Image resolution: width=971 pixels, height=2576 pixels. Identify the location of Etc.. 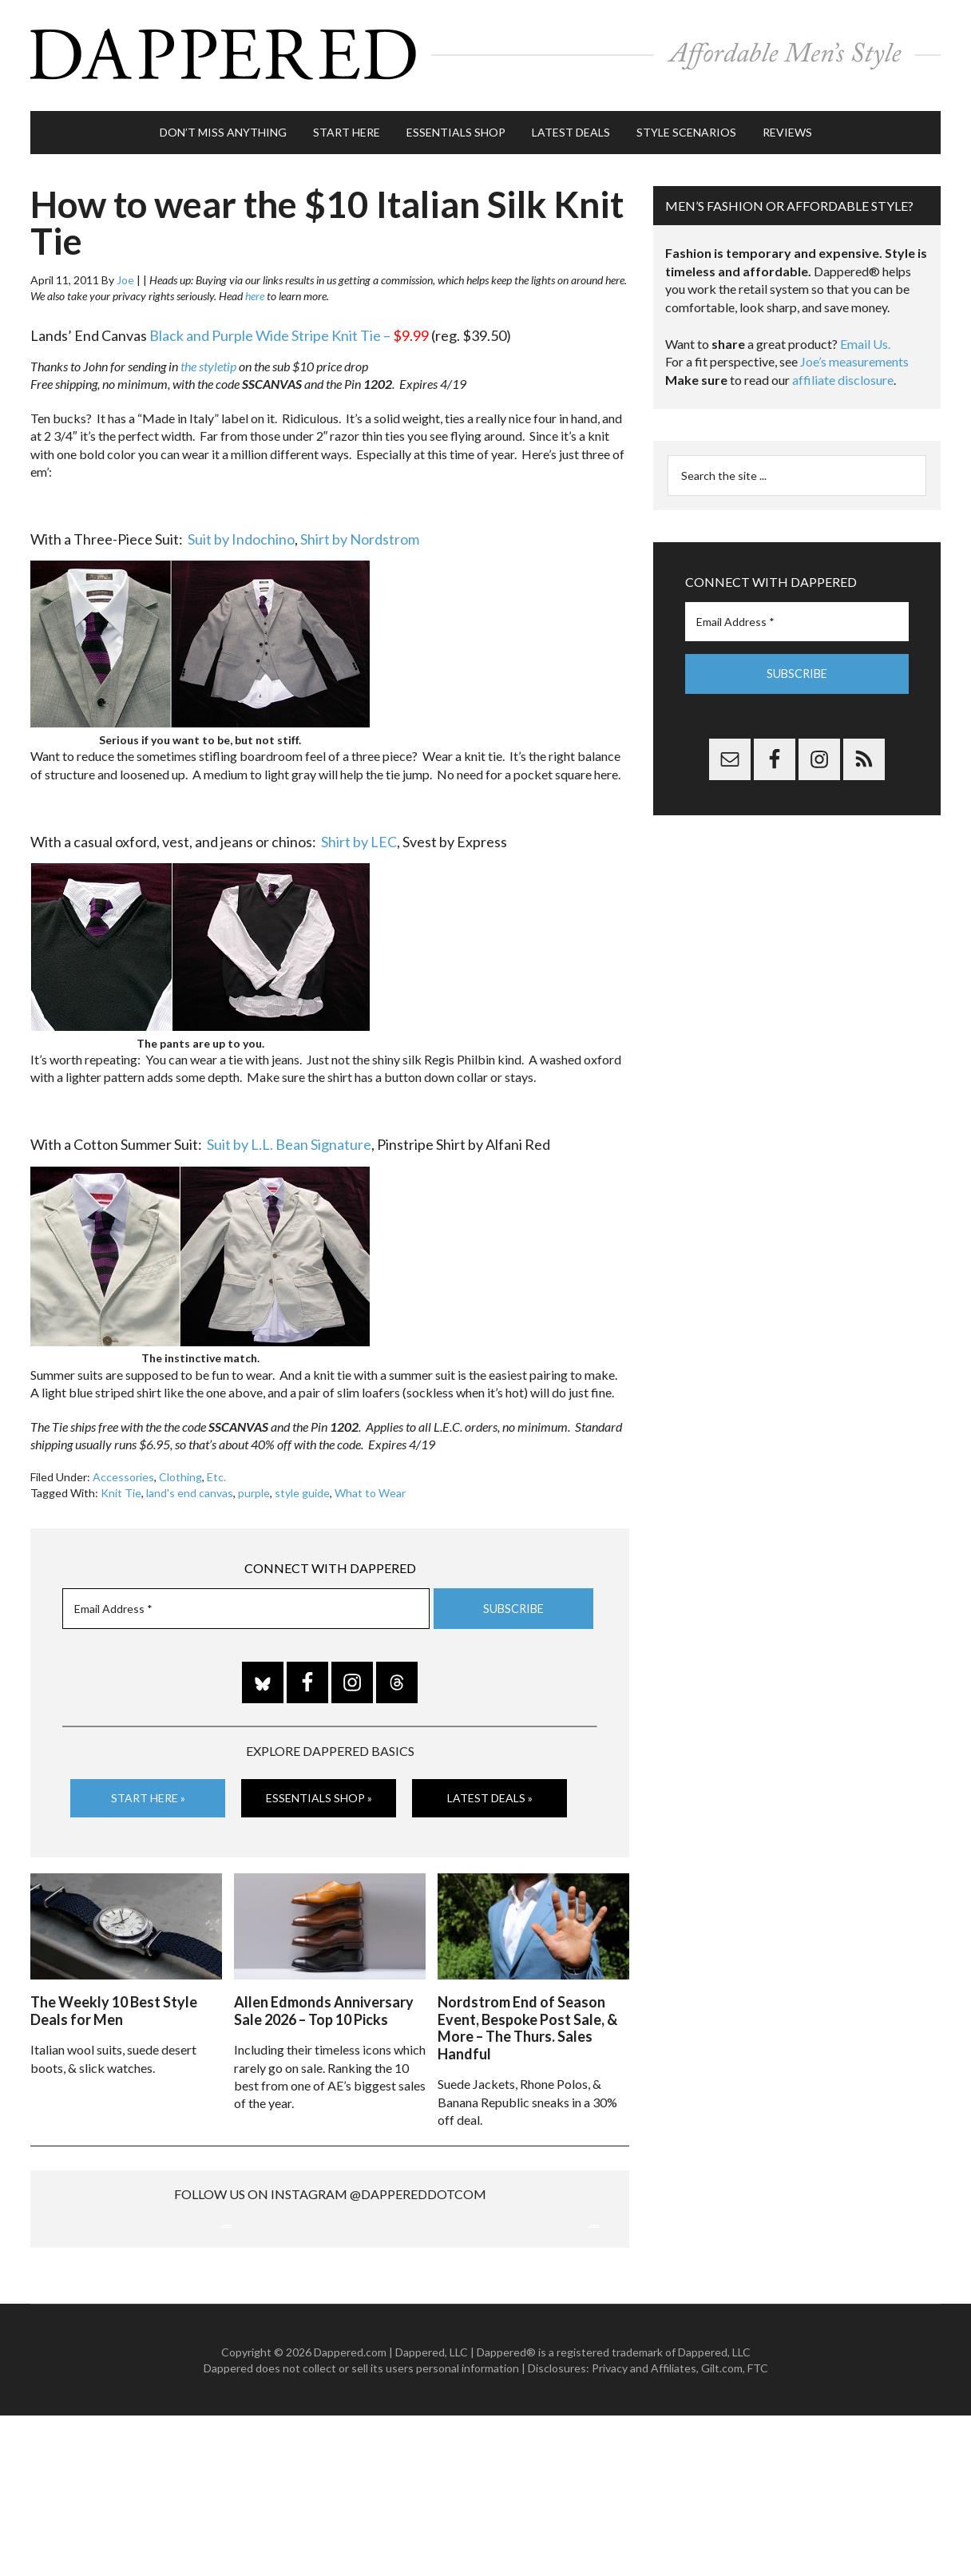
(216, 1469).